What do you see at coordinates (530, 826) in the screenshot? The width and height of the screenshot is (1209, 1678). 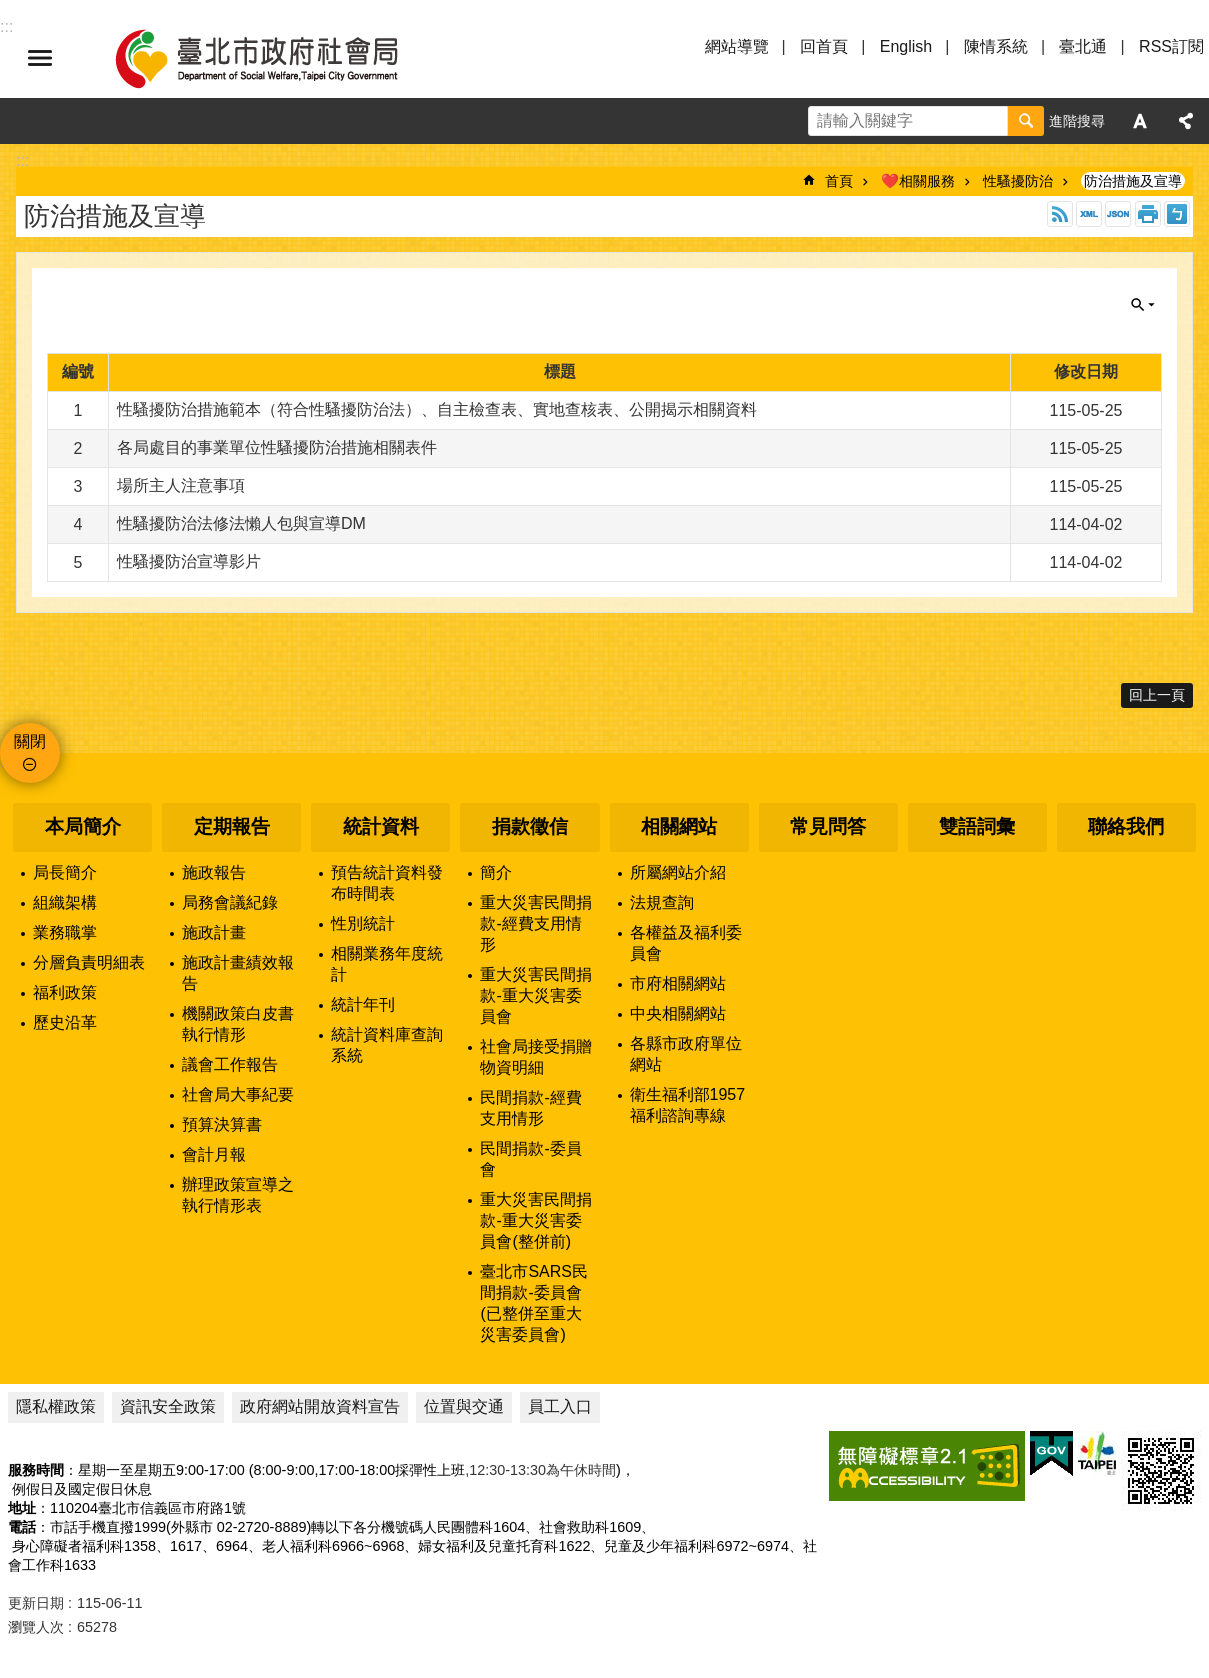 I see `捐款徵信` at bounding box center [530, 826].